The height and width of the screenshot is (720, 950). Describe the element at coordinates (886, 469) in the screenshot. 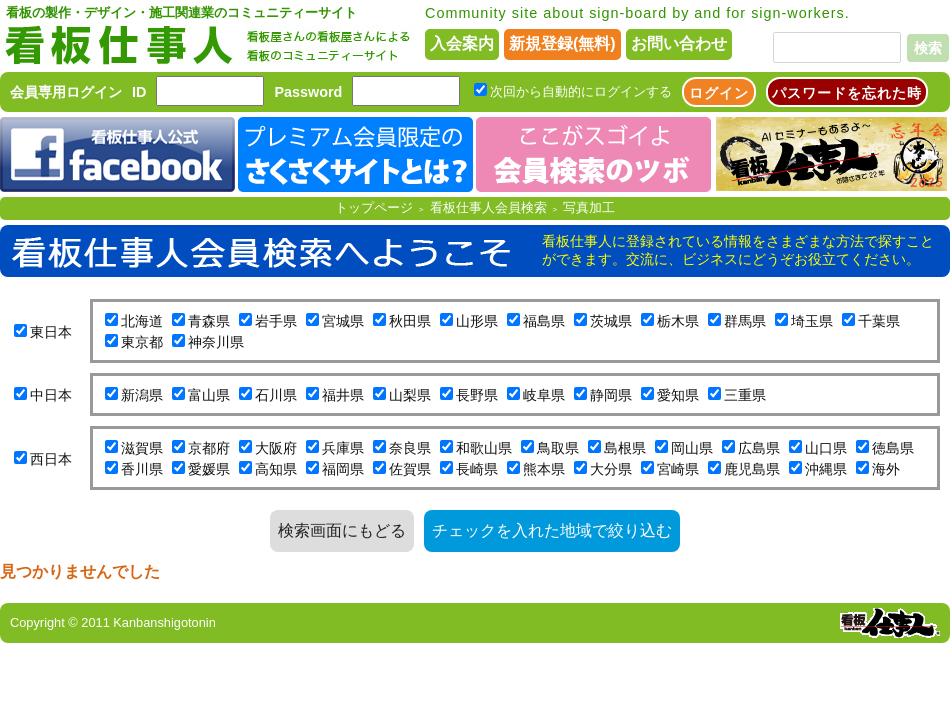

I see `海外` at that location.